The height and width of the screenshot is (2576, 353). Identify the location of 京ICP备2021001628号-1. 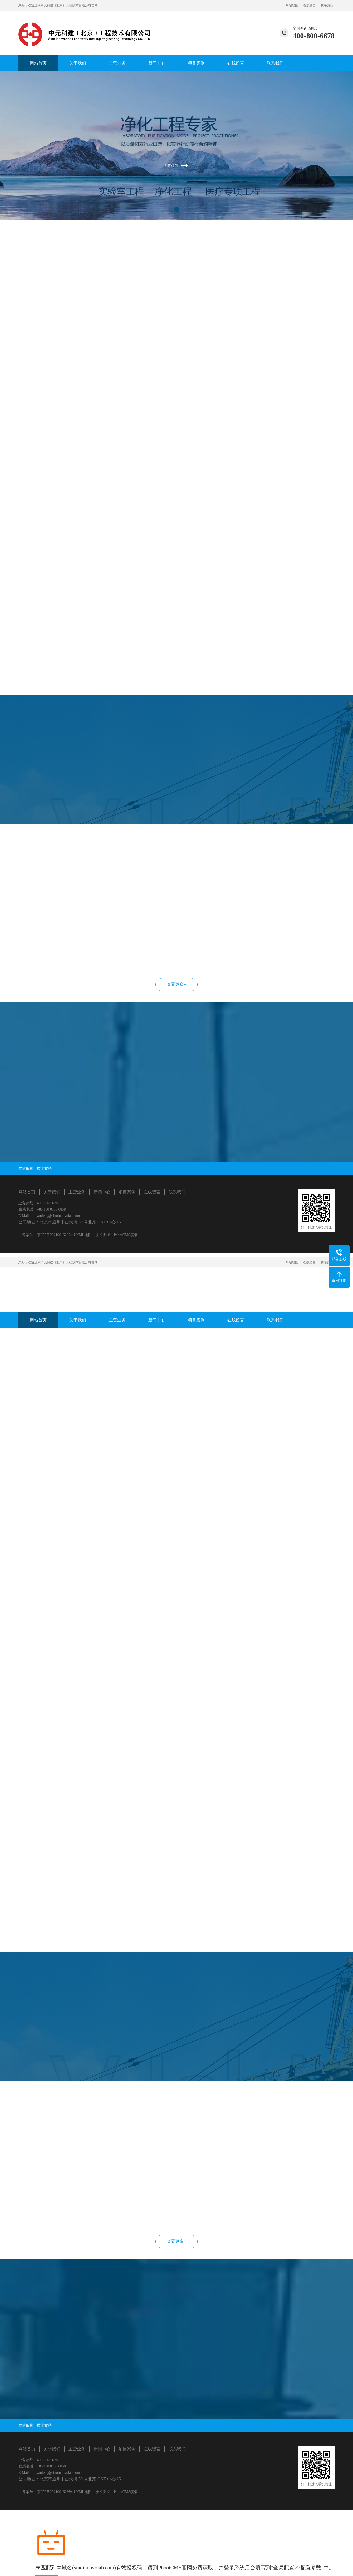
(56, 1235).